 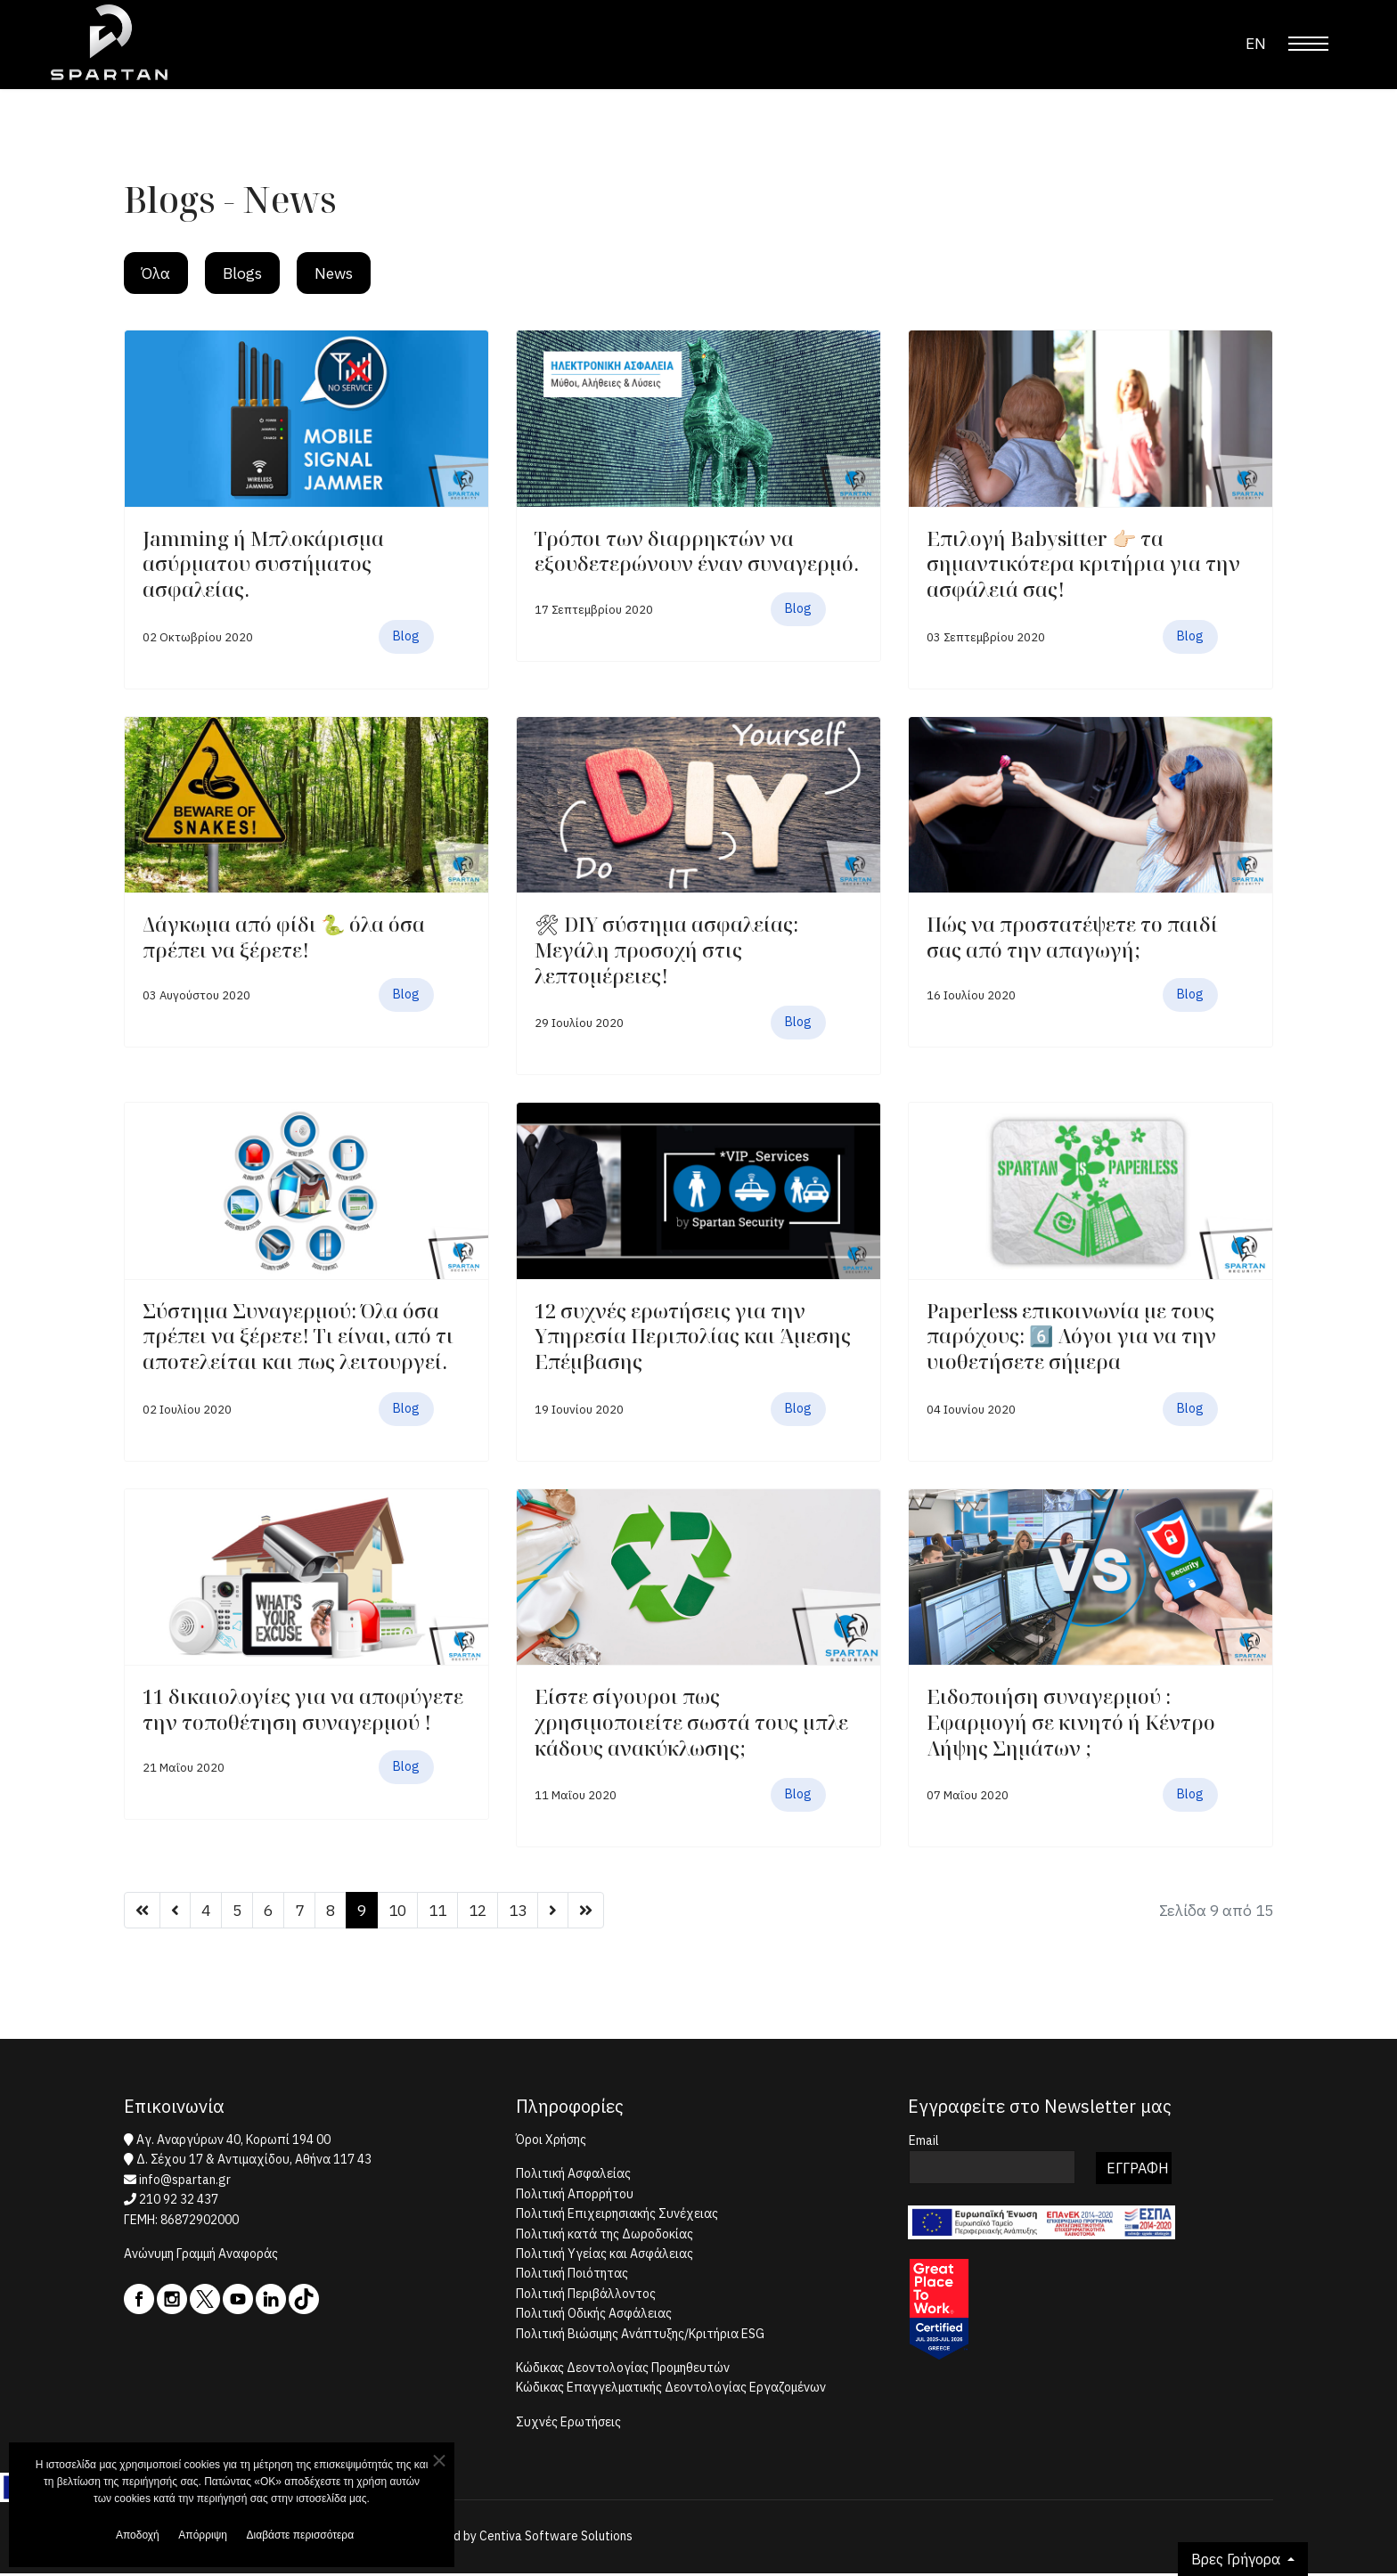 What do you see at coordinates (530, 1912) in the screenshot?
I see `13 [Μετάβαση στη σελίδα 13]` at bounding box center [530, 1912].